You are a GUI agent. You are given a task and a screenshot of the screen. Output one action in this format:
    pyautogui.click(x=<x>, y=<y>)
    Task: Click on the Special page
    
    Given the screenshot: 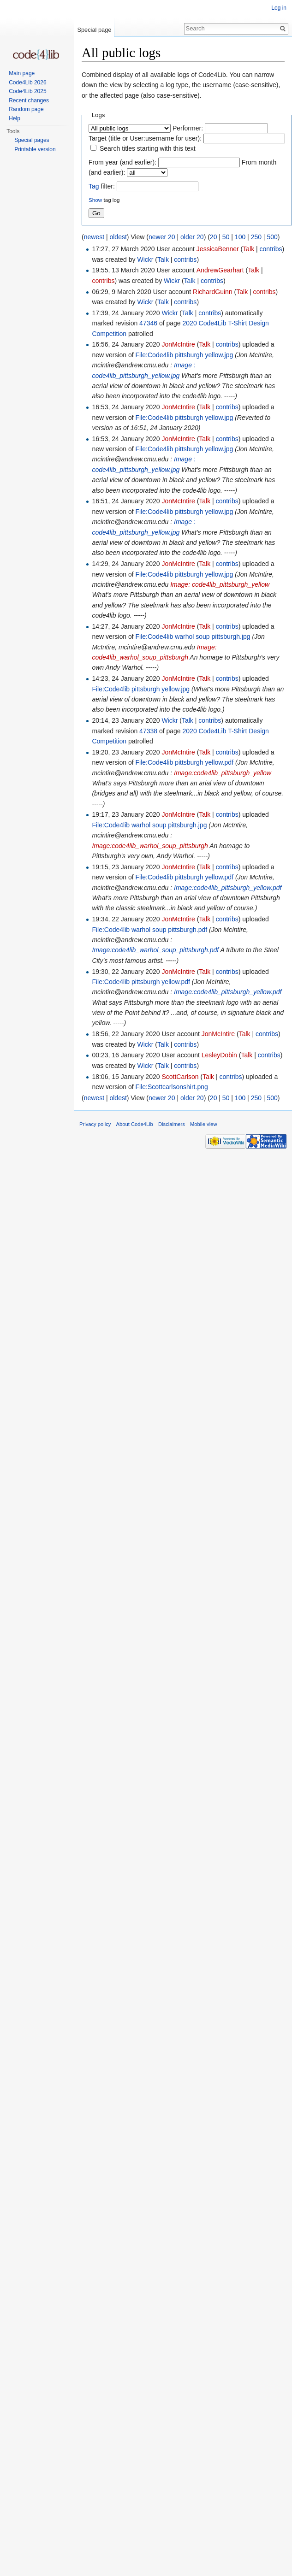 What is the action you would take?
    pyautogui.click(x=94, y=29)
    